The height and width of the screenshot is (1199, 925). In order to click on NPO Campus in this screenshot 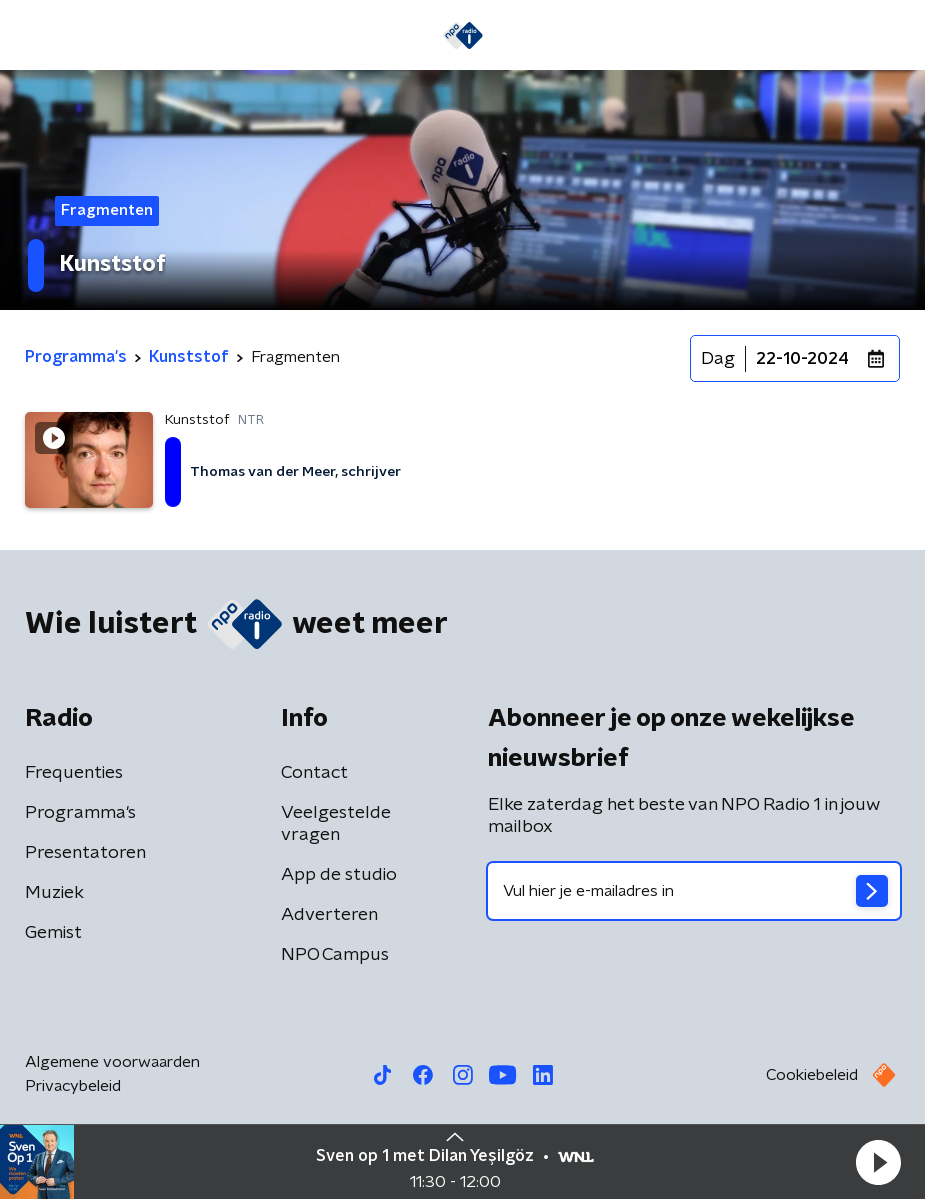, I will do `click(335, 955)`.